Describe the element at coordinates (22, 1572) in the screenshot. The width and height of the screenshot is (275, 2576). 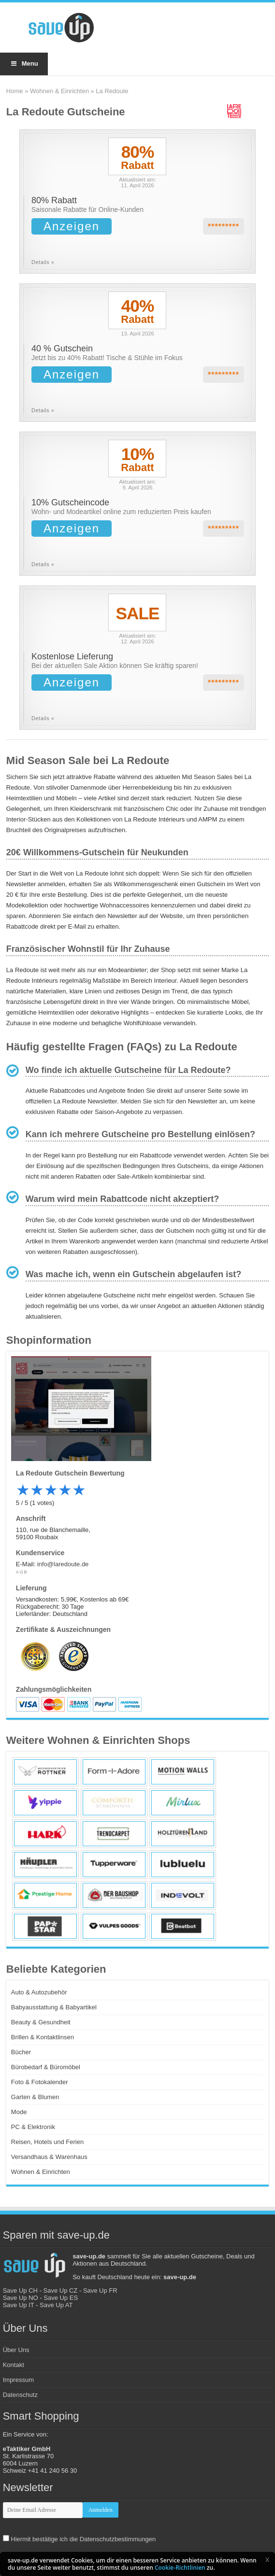
I see `AGB` at that location.